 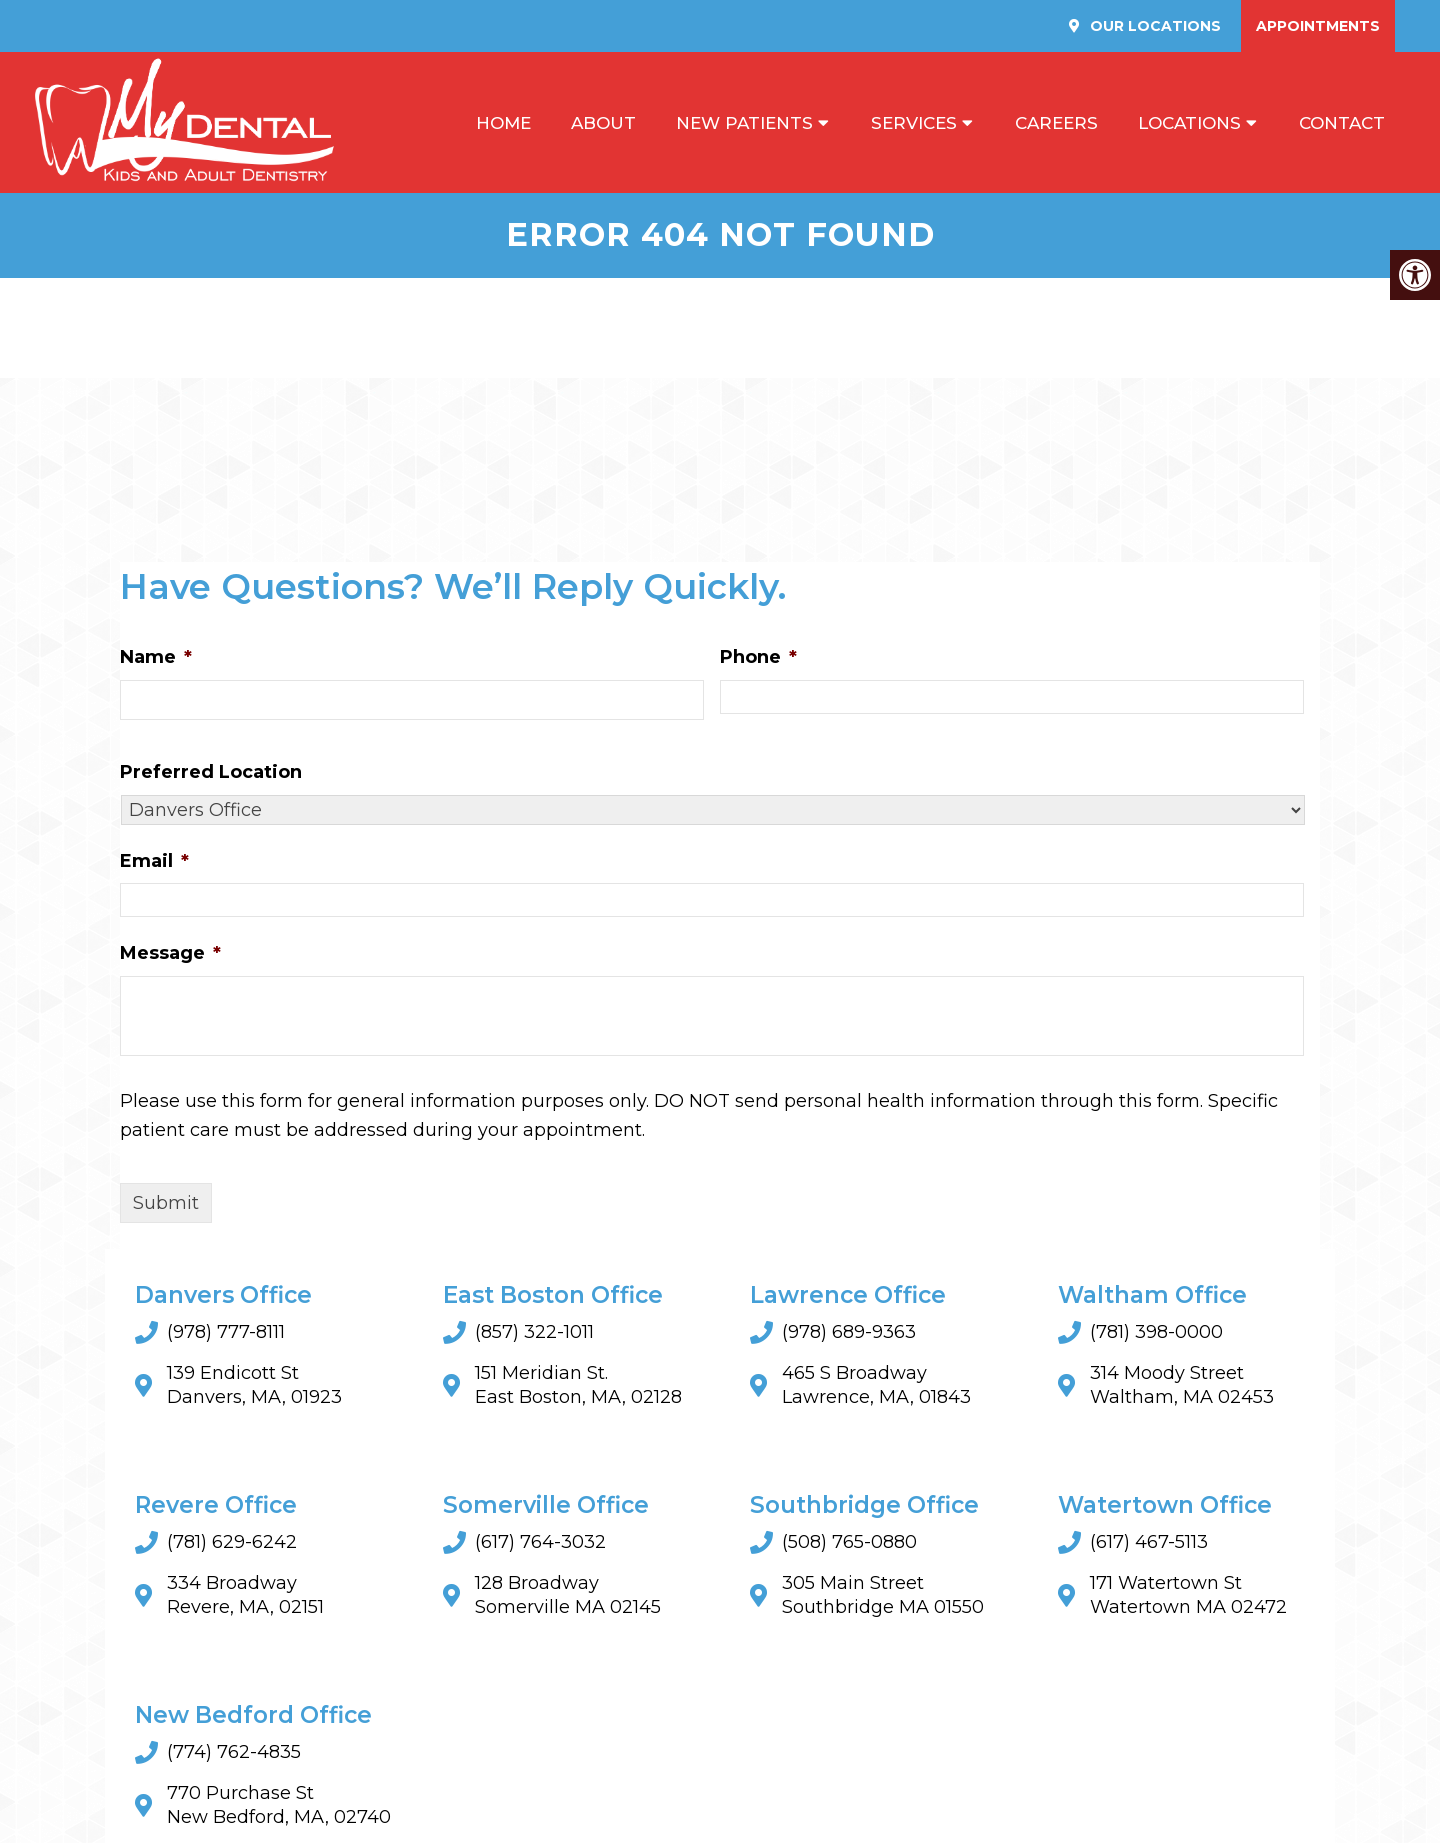 I want to click on (978) 689-9363, so click(x=849, y=1332).